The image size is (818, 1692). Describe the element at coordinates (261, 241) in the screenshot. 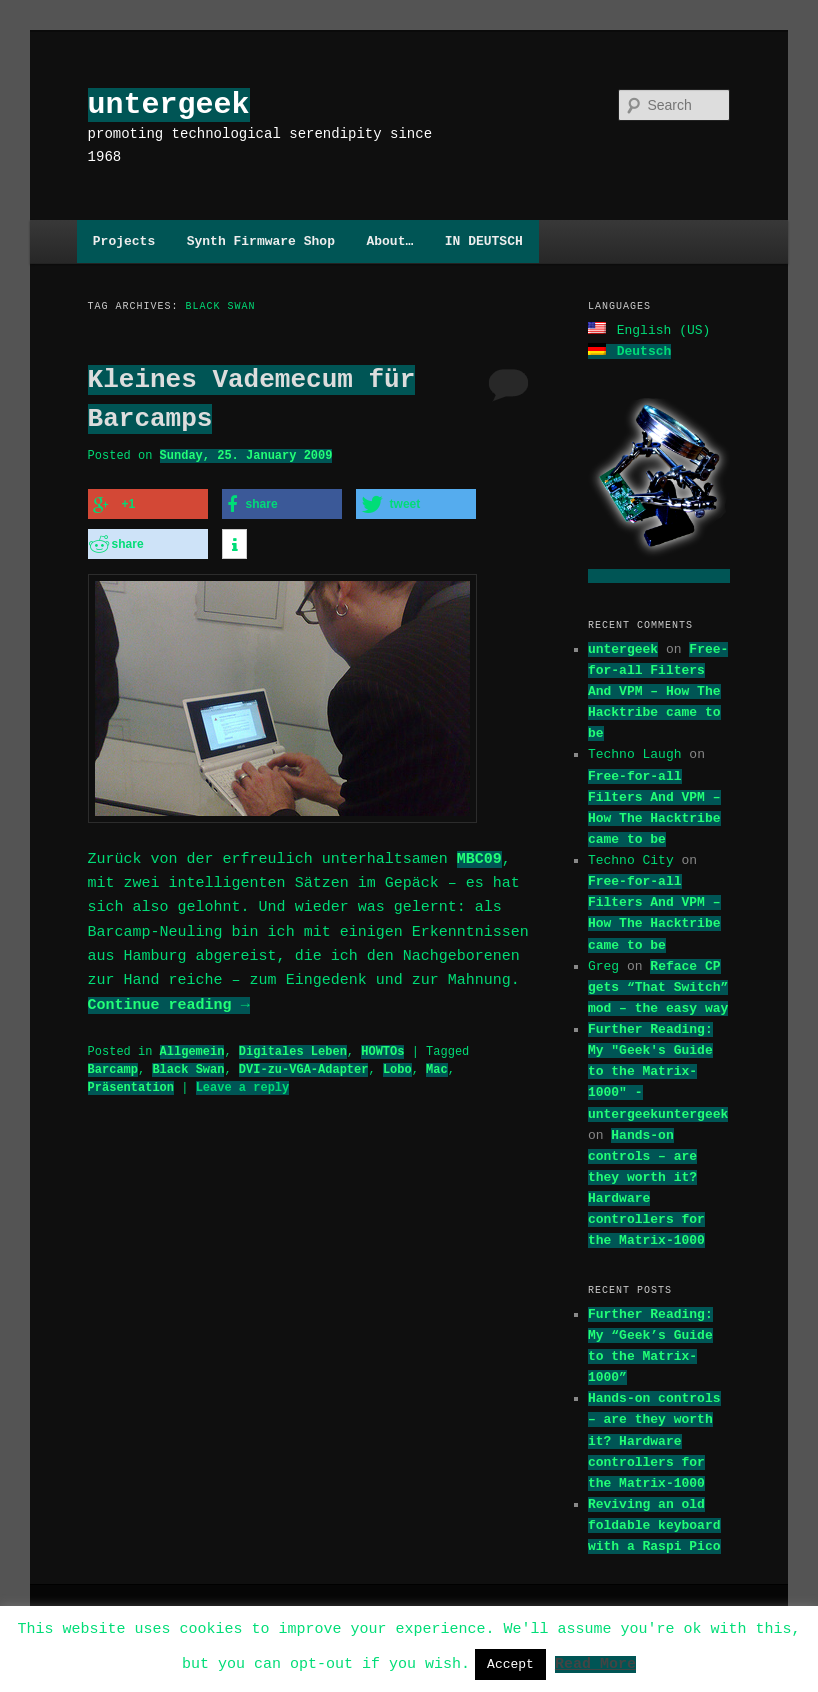

I see `Synth Firmware Shop` at that location.